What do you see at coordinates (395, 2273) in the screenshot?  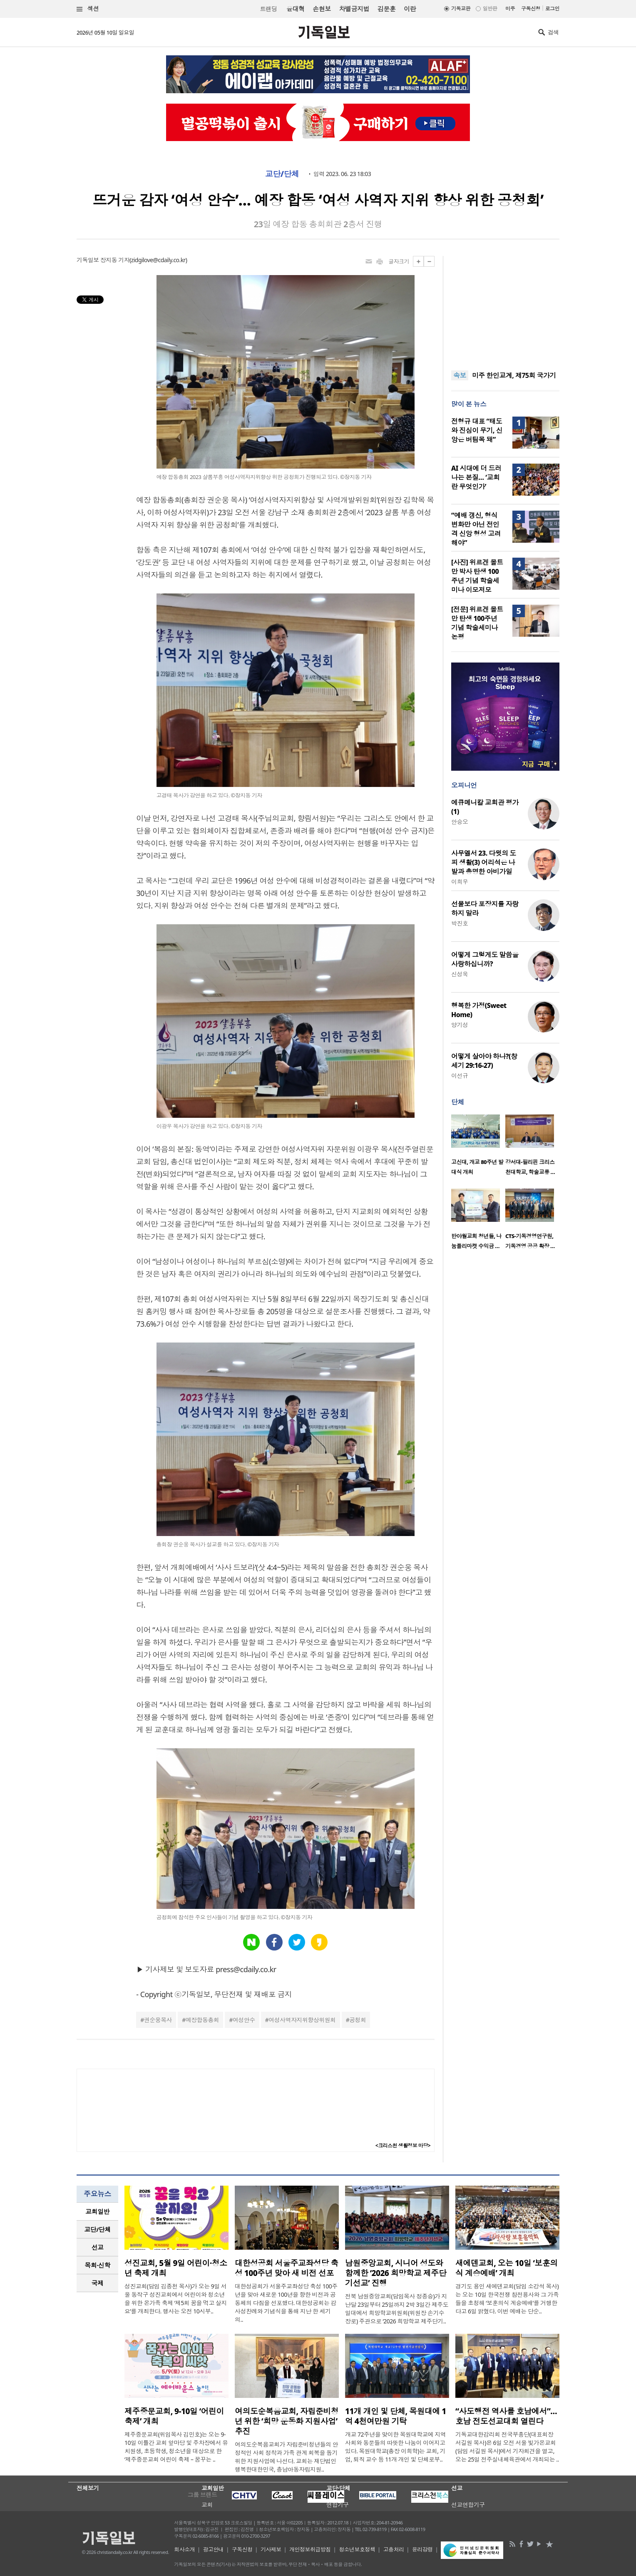 I see `남원중앙교회, 시니어 성도와 함께한 ‘2026 희망학교 제주단기선교’ 진행` at bounding box center [395, 2273].